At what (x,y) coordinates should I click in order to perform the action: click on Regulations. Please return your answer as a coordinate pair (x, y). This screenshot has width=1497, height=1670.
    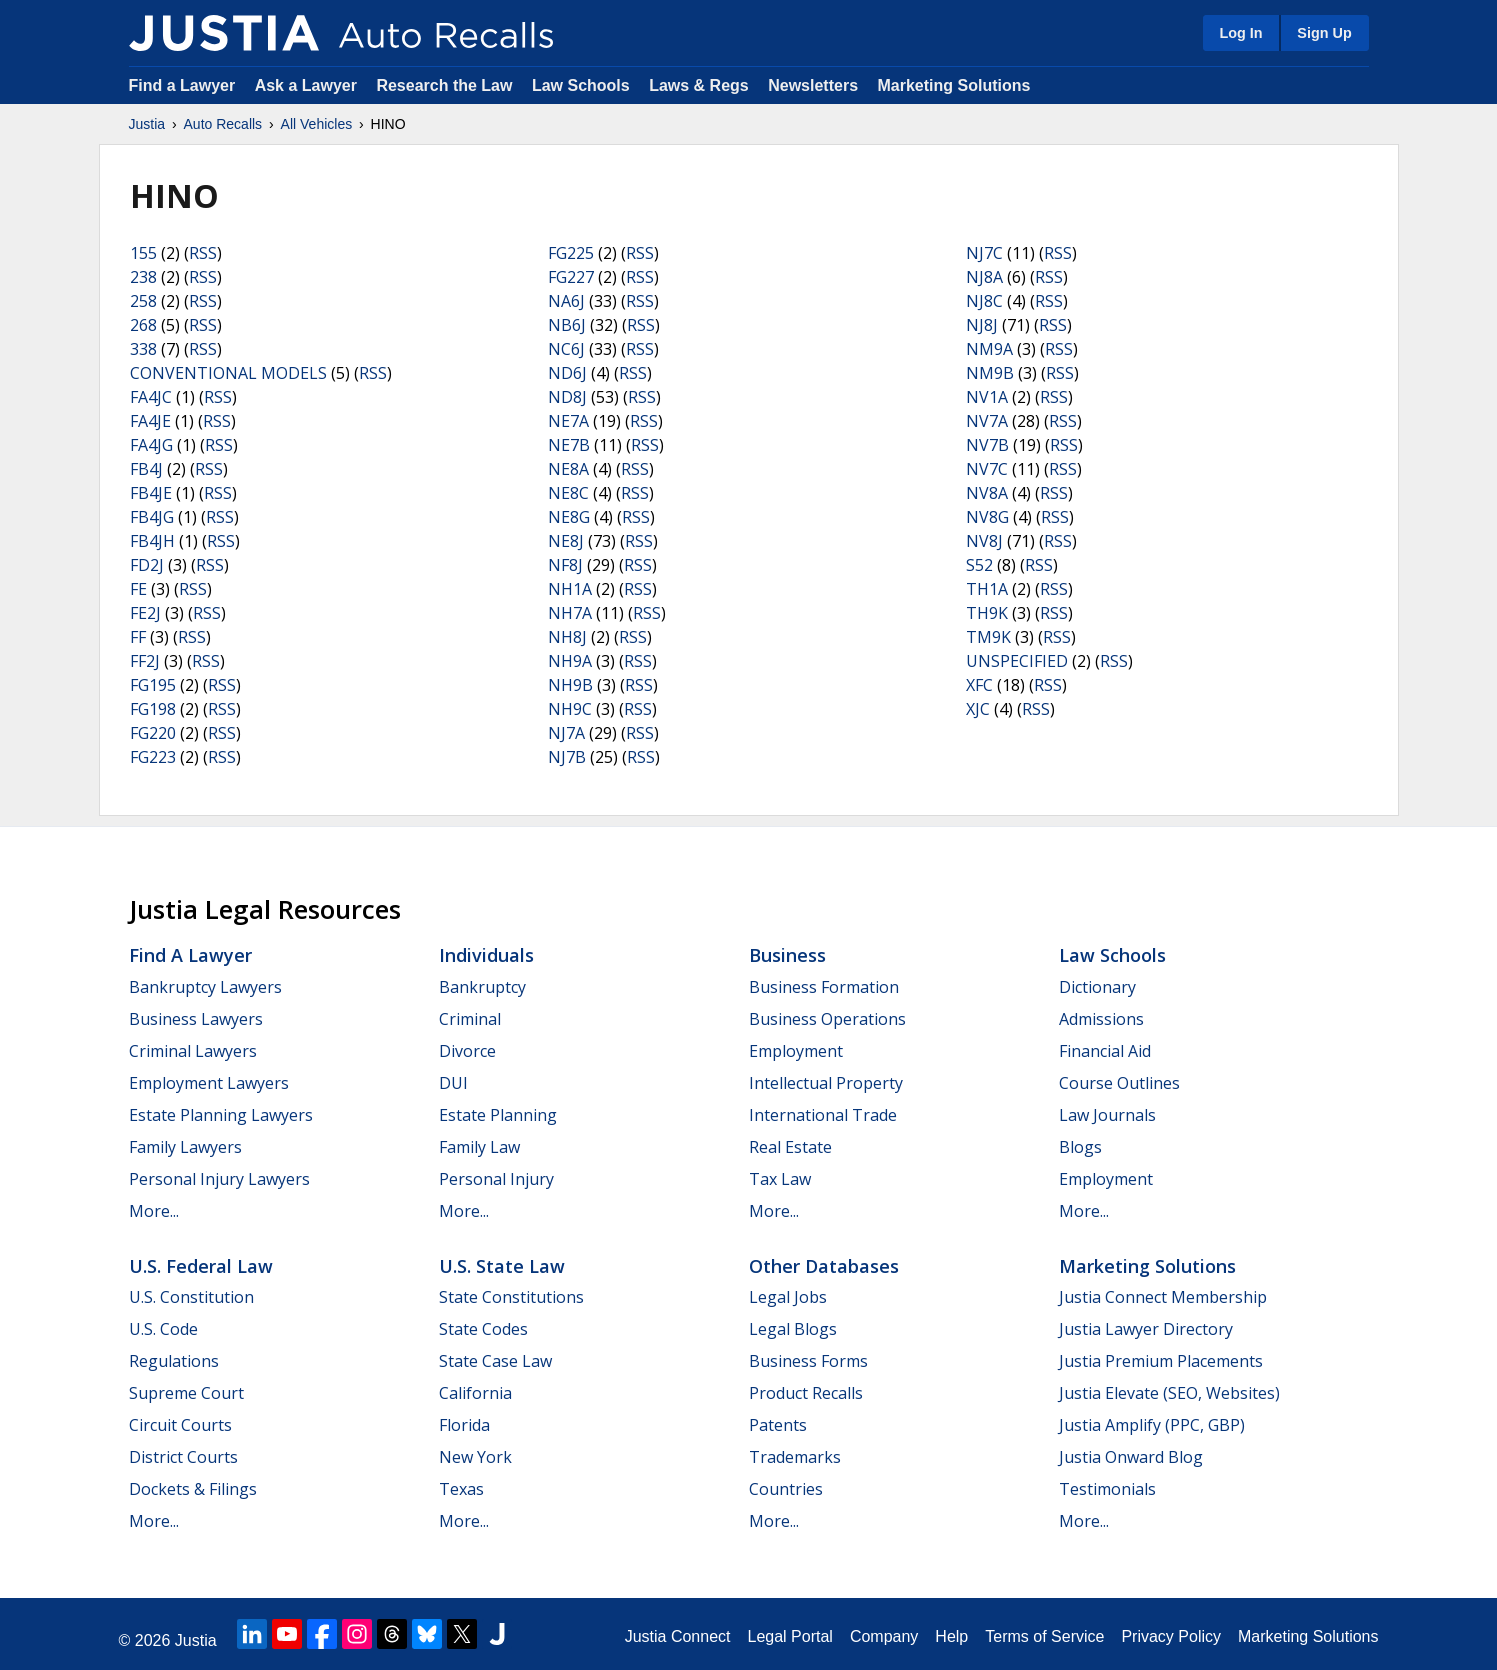
    Looking at the image, I should click on (174, 1361).